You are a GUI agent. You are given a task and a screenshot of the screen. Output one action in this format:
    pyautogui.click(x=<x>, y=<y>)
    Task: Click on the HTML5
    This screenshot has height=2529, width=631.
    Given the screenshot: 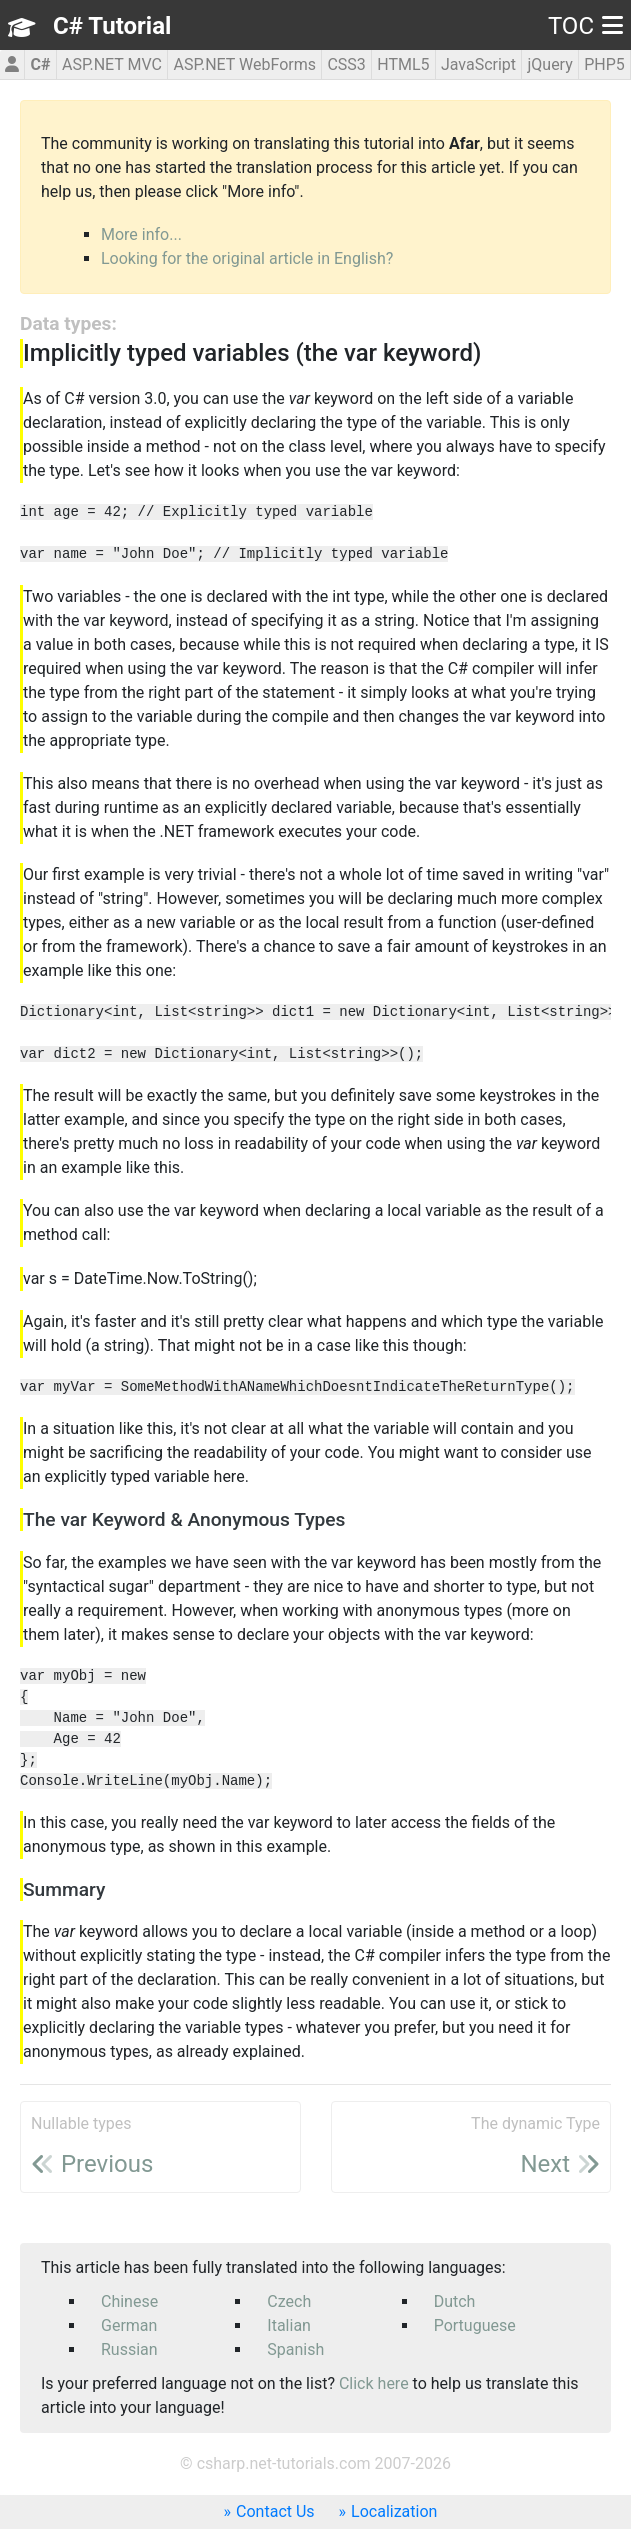 What is the action you would take?
    pyautogui.click(x=403, y=64)
    